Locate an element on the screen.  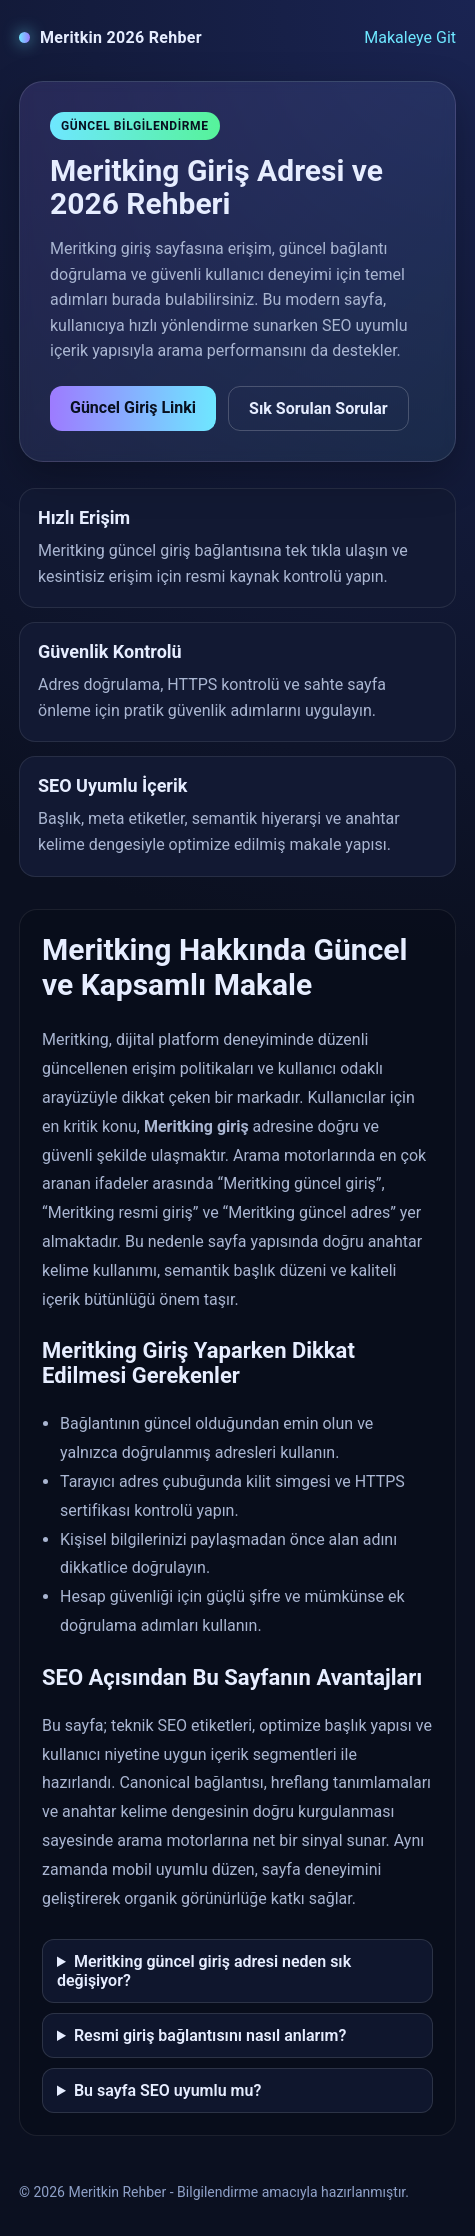
Makaleye Git [Makaleye git] is located at coordinates (410, 37).